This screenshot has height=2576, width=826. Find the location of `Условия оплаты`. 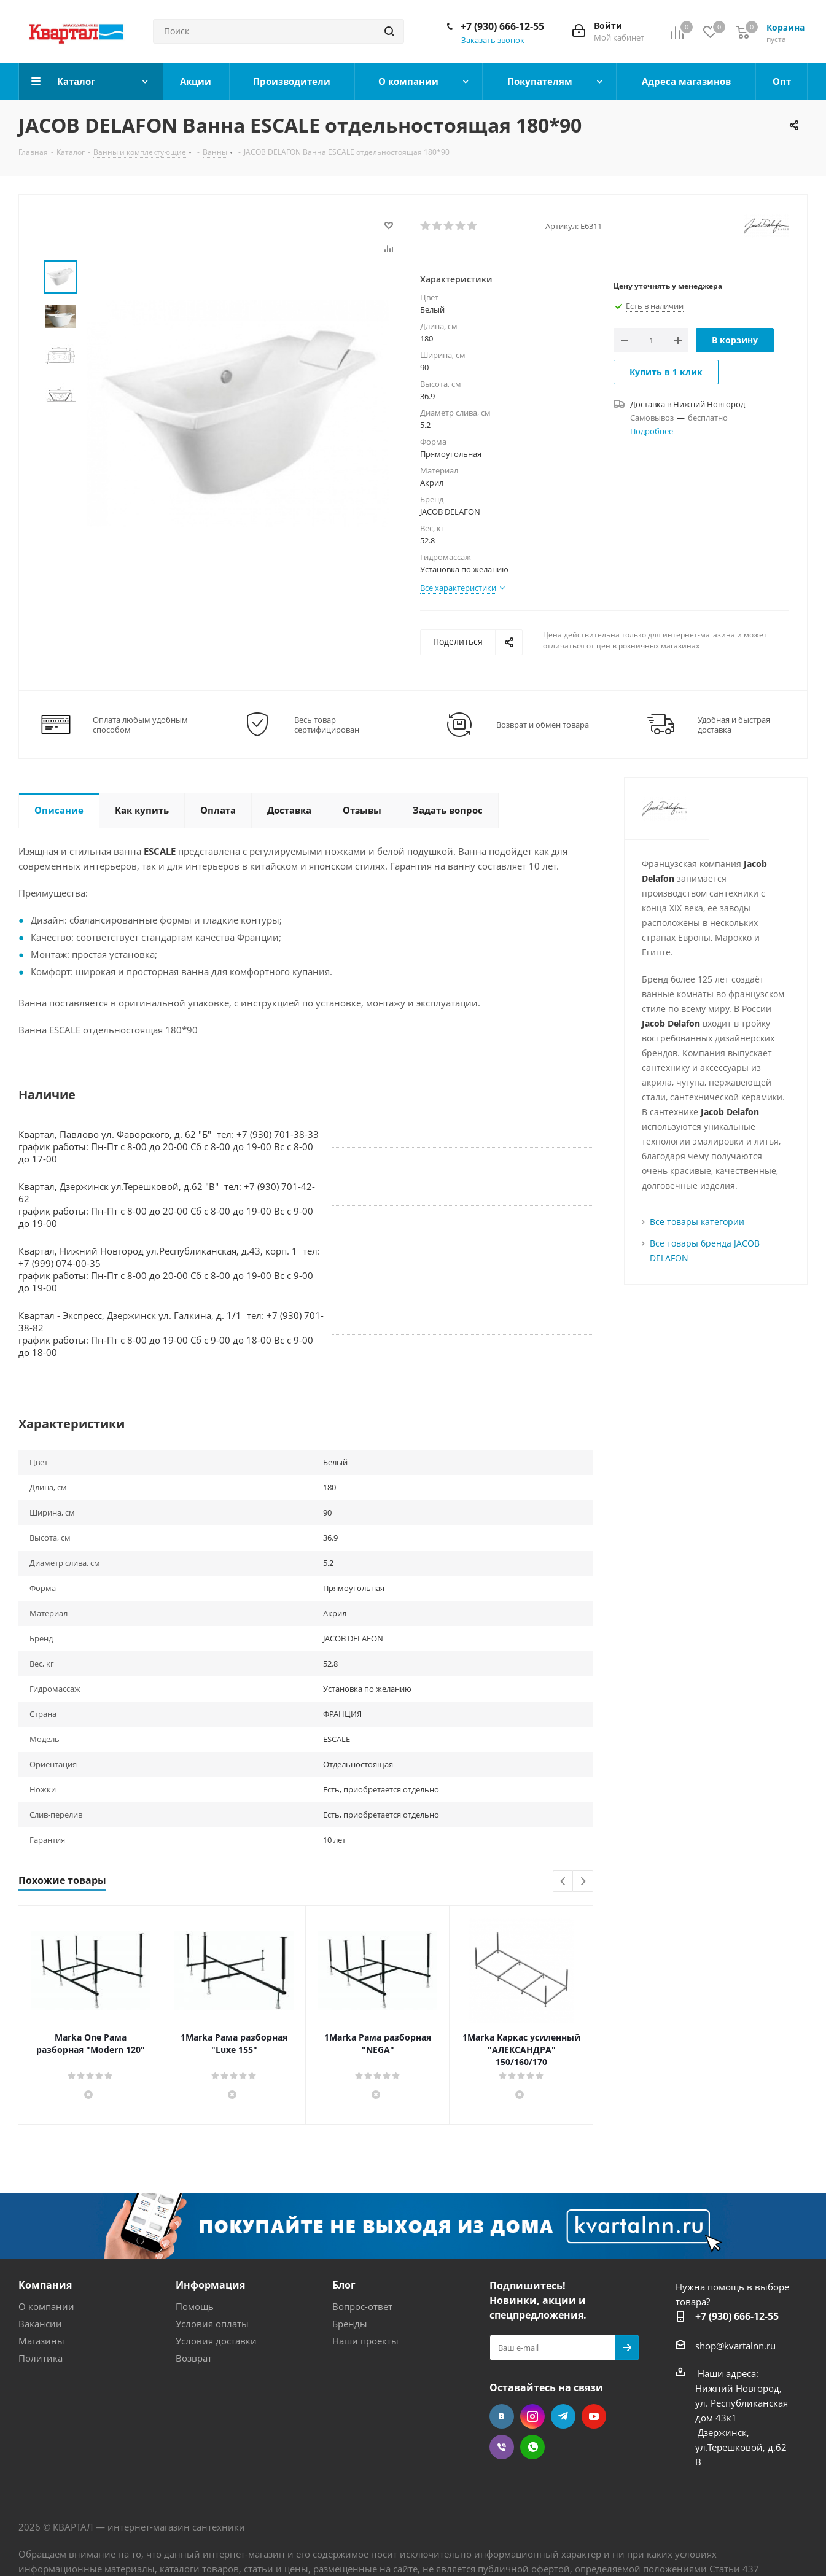

Условия оплаты is located at coordinates (212, 2323).